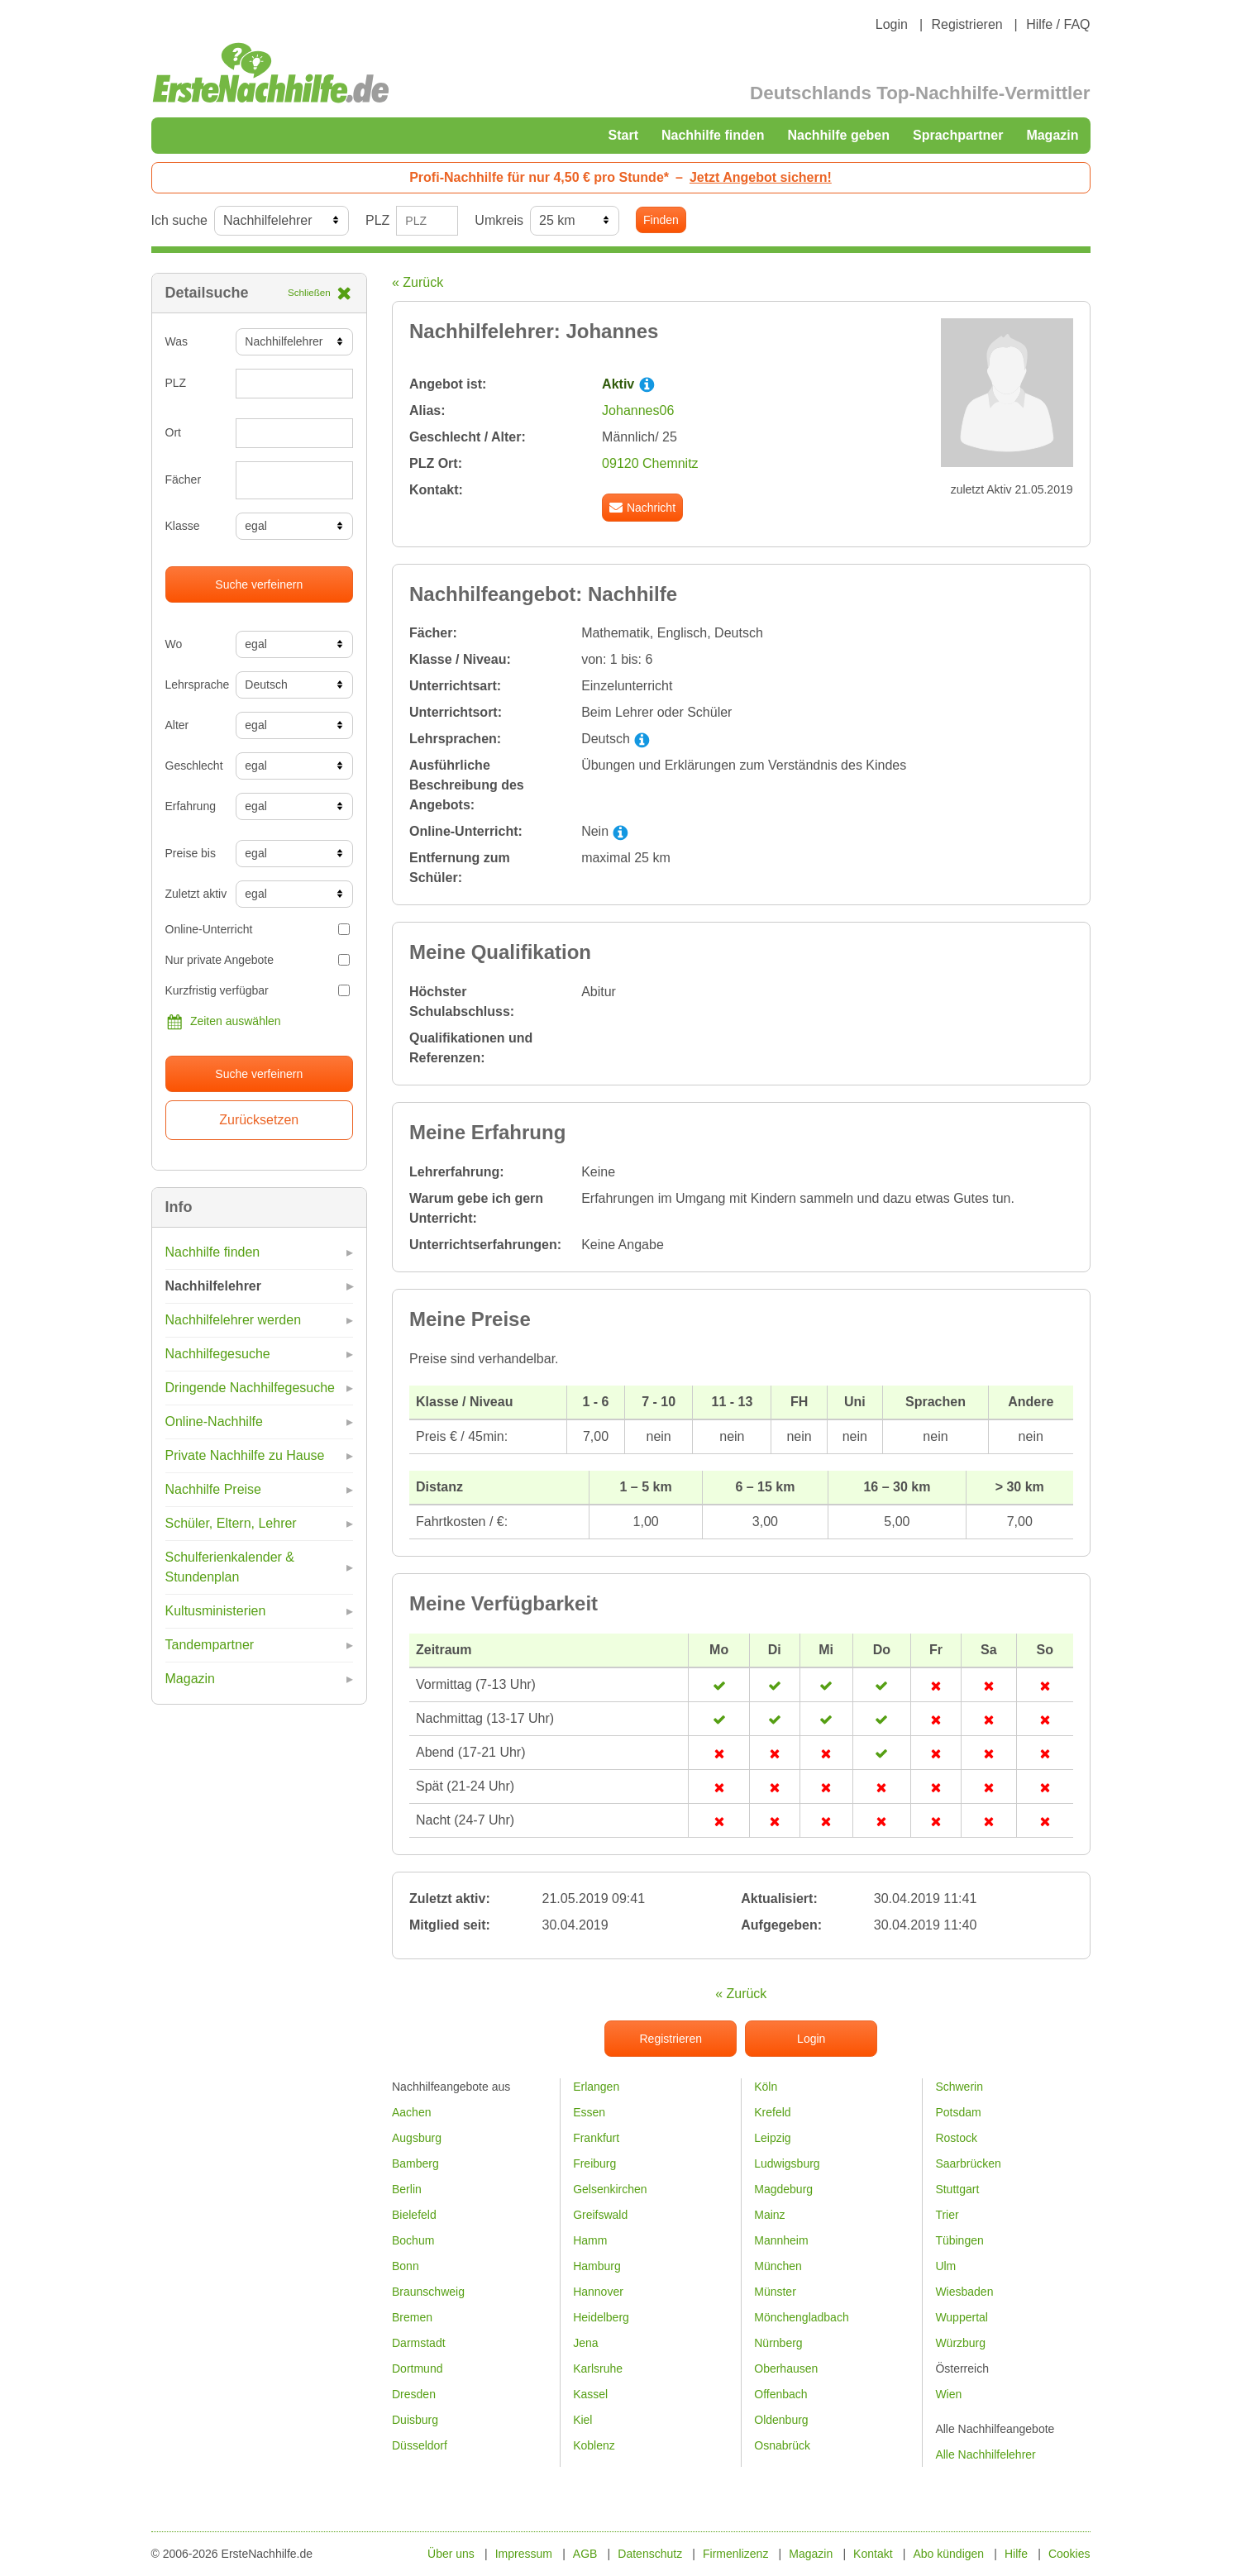 This screenshot has height=2576, width=1241. What do you see at coordinates (174, 644) in the screenshot?
I see `Wo` at bounding box center [174, 644].